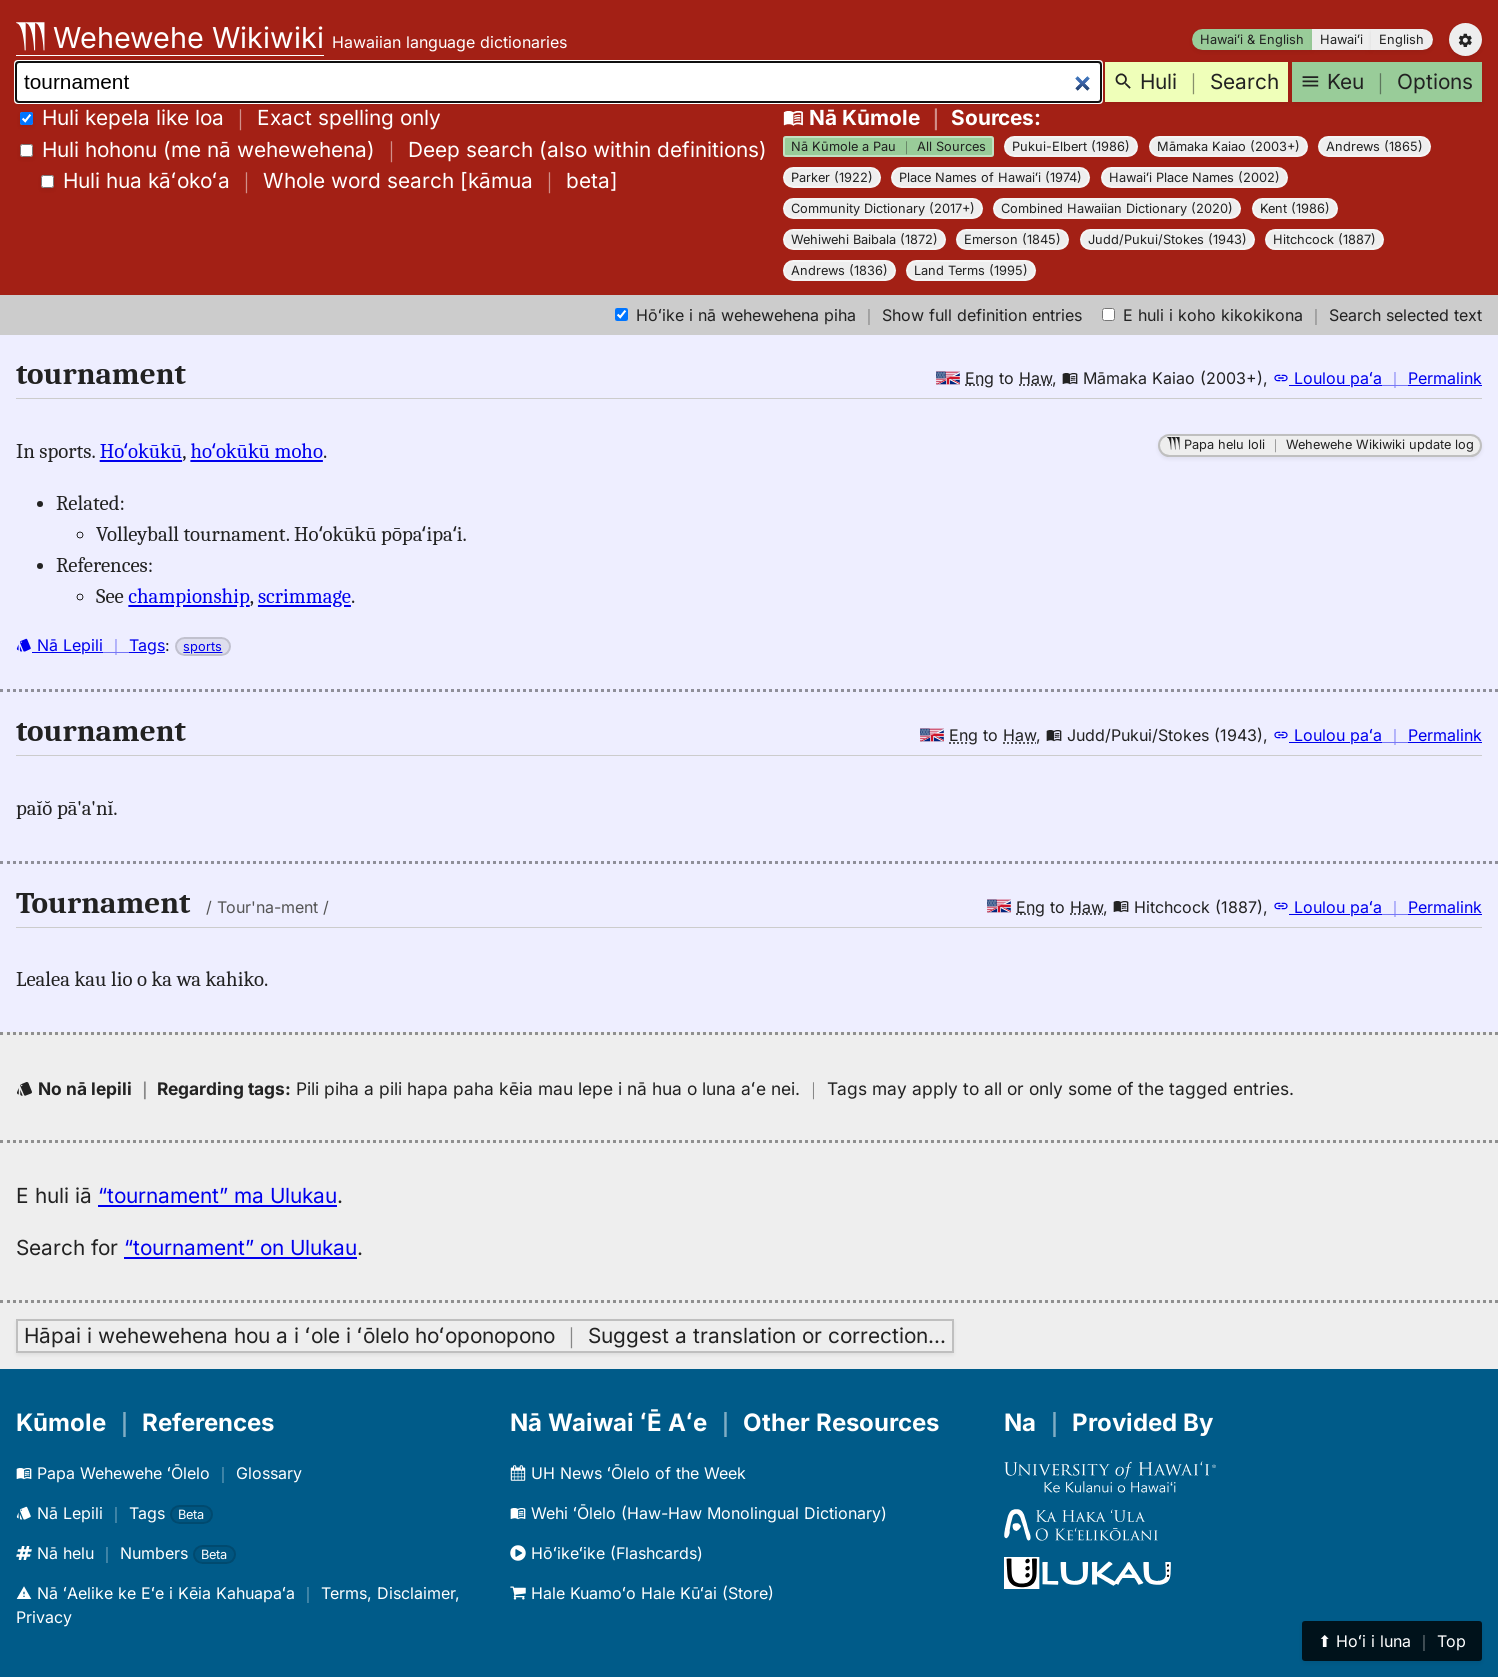 The width and height of the screenshot is (1498, 1677). What do you see at coordinates (606, 1553) in the screenshot?
I see `Hōʻikeʻike (Flashcards)` at bounding box center [606, 1553].